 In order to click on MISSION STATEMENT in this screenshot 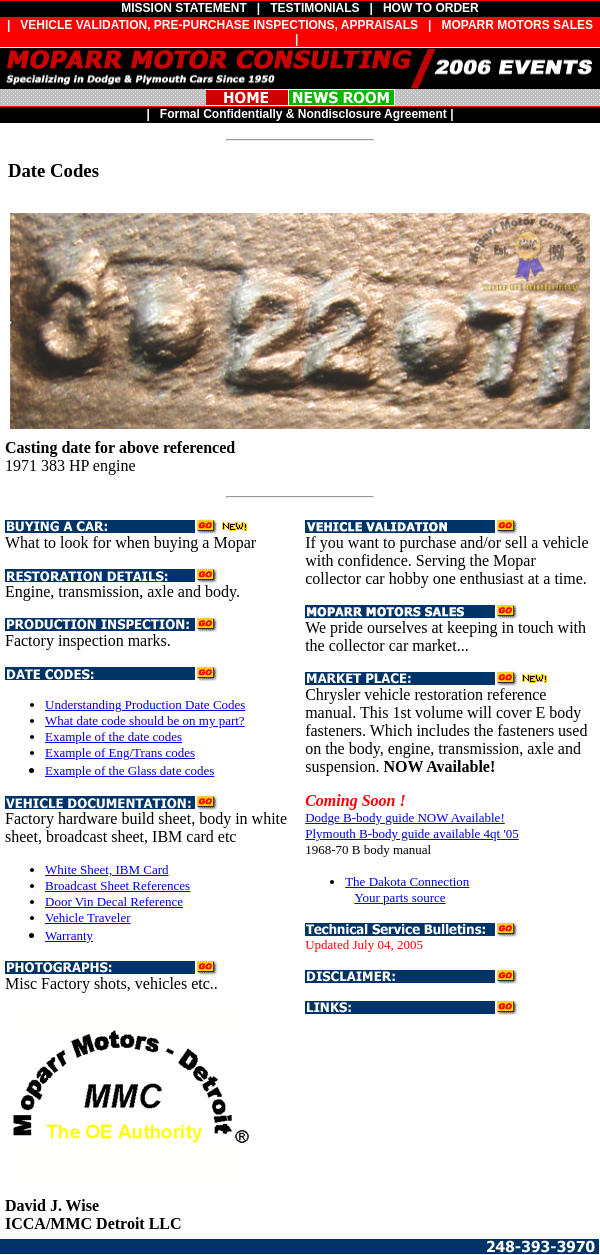, I will do `click(184, 8)`.